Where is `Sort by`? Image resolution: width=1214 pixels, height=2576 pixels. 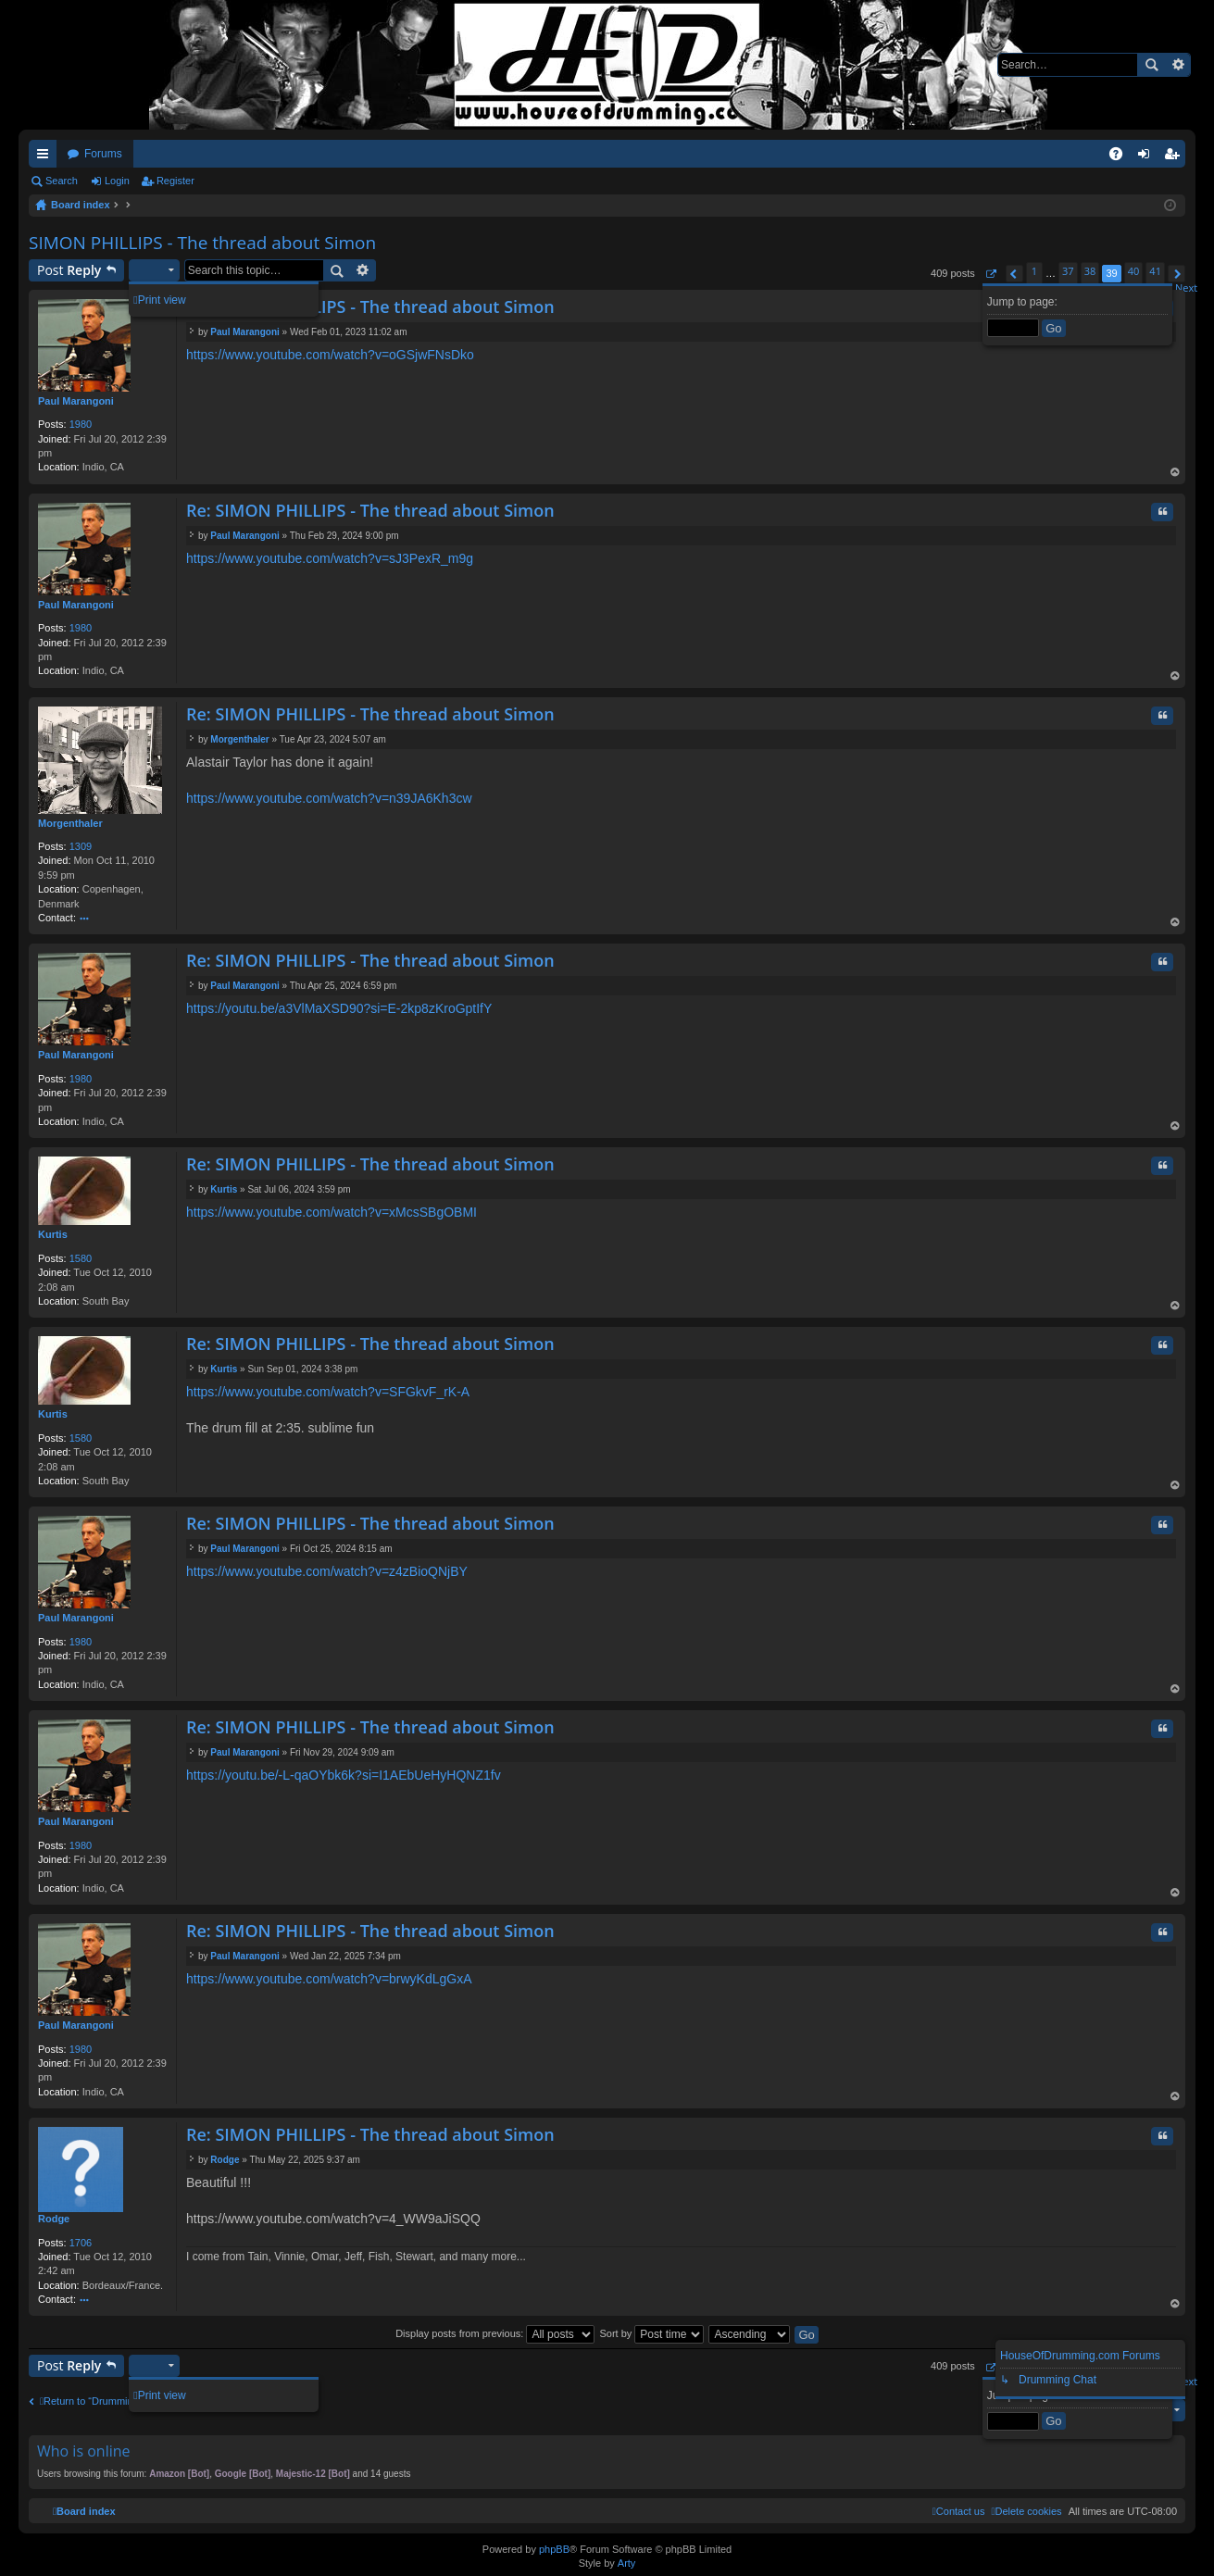 Sort by is located at coordinates (651, 2333).